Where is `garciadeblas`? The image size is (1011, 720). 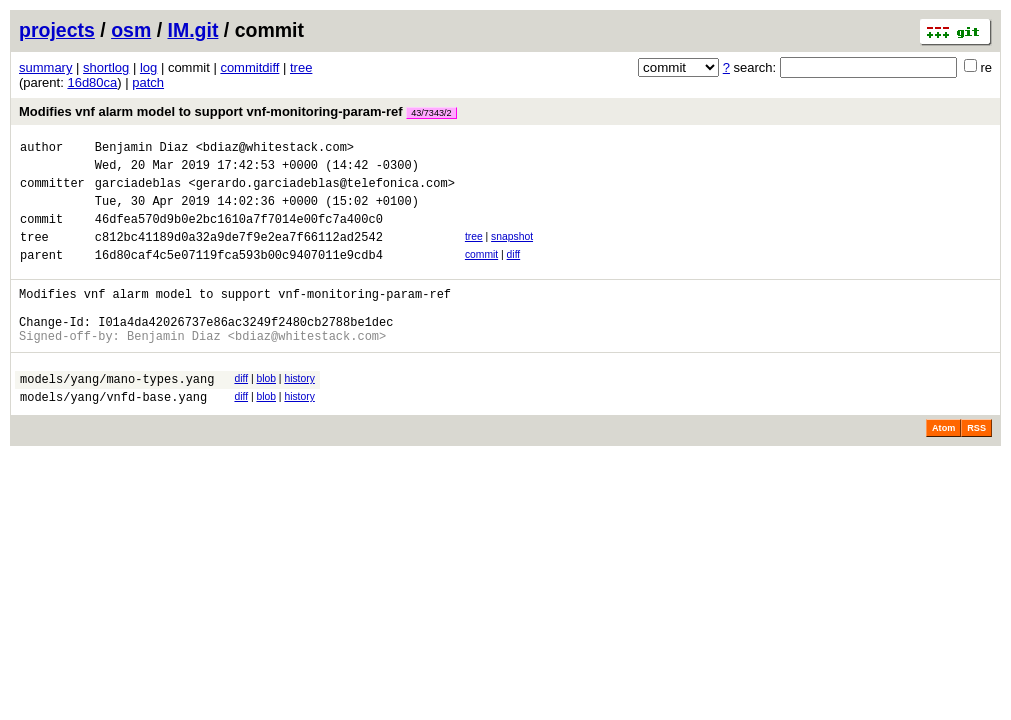 garciadeblas is located at coordinates (138, 191).